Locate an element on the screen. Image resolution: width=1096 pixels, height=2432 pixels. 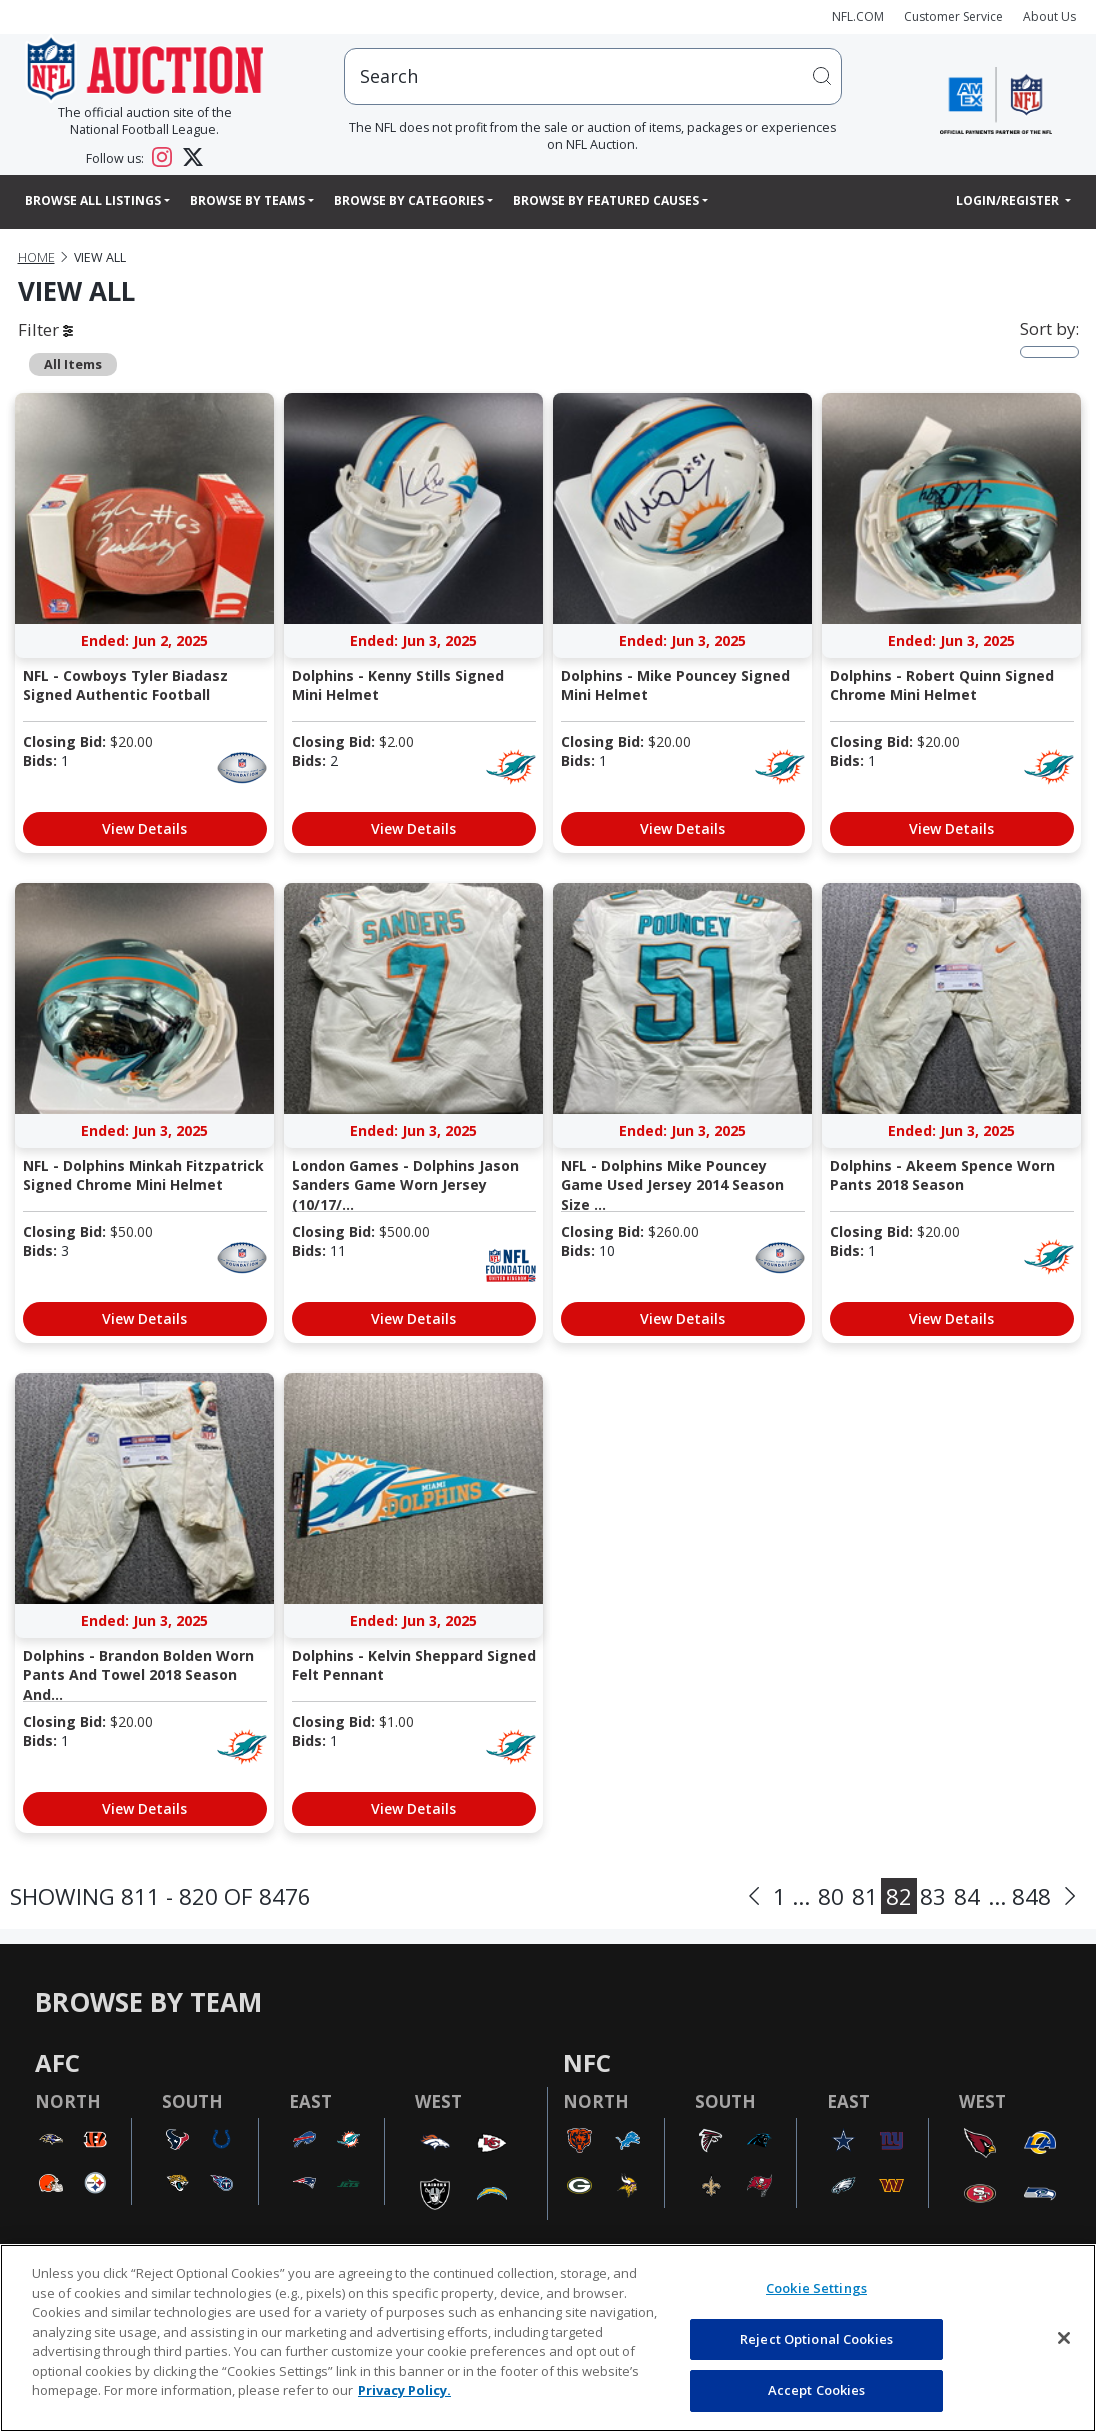
Browse By Categories is located at coordinates (409, 200).